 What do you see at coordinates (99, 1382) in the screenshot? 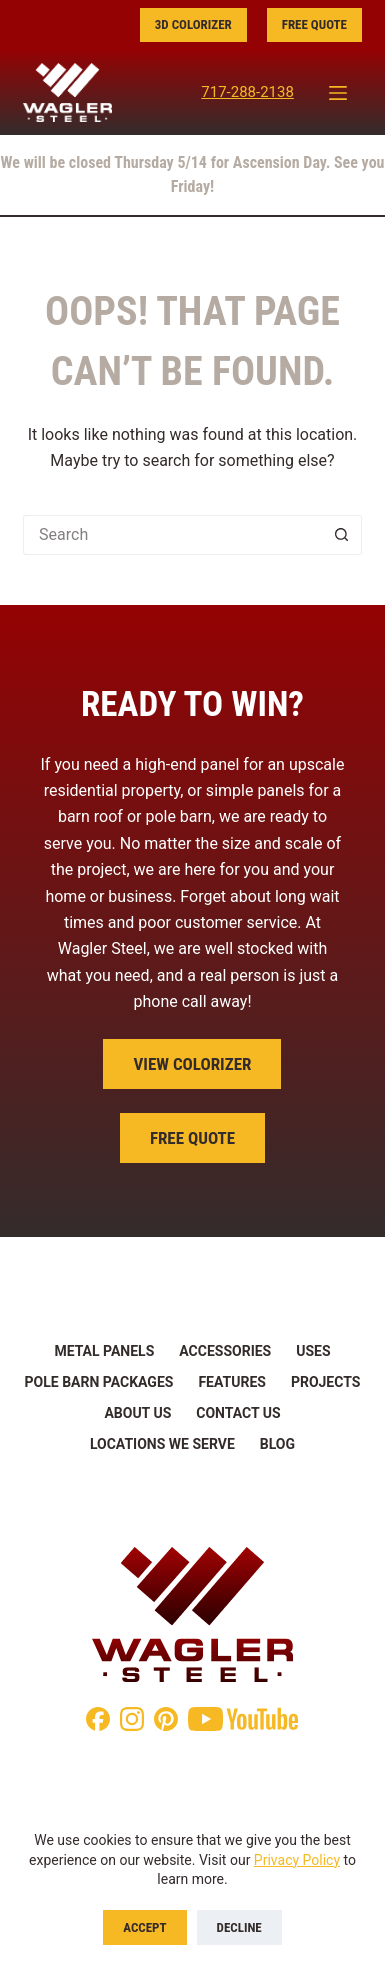
I see `Pole Barn Packages` at bounding box center [99, 1382].